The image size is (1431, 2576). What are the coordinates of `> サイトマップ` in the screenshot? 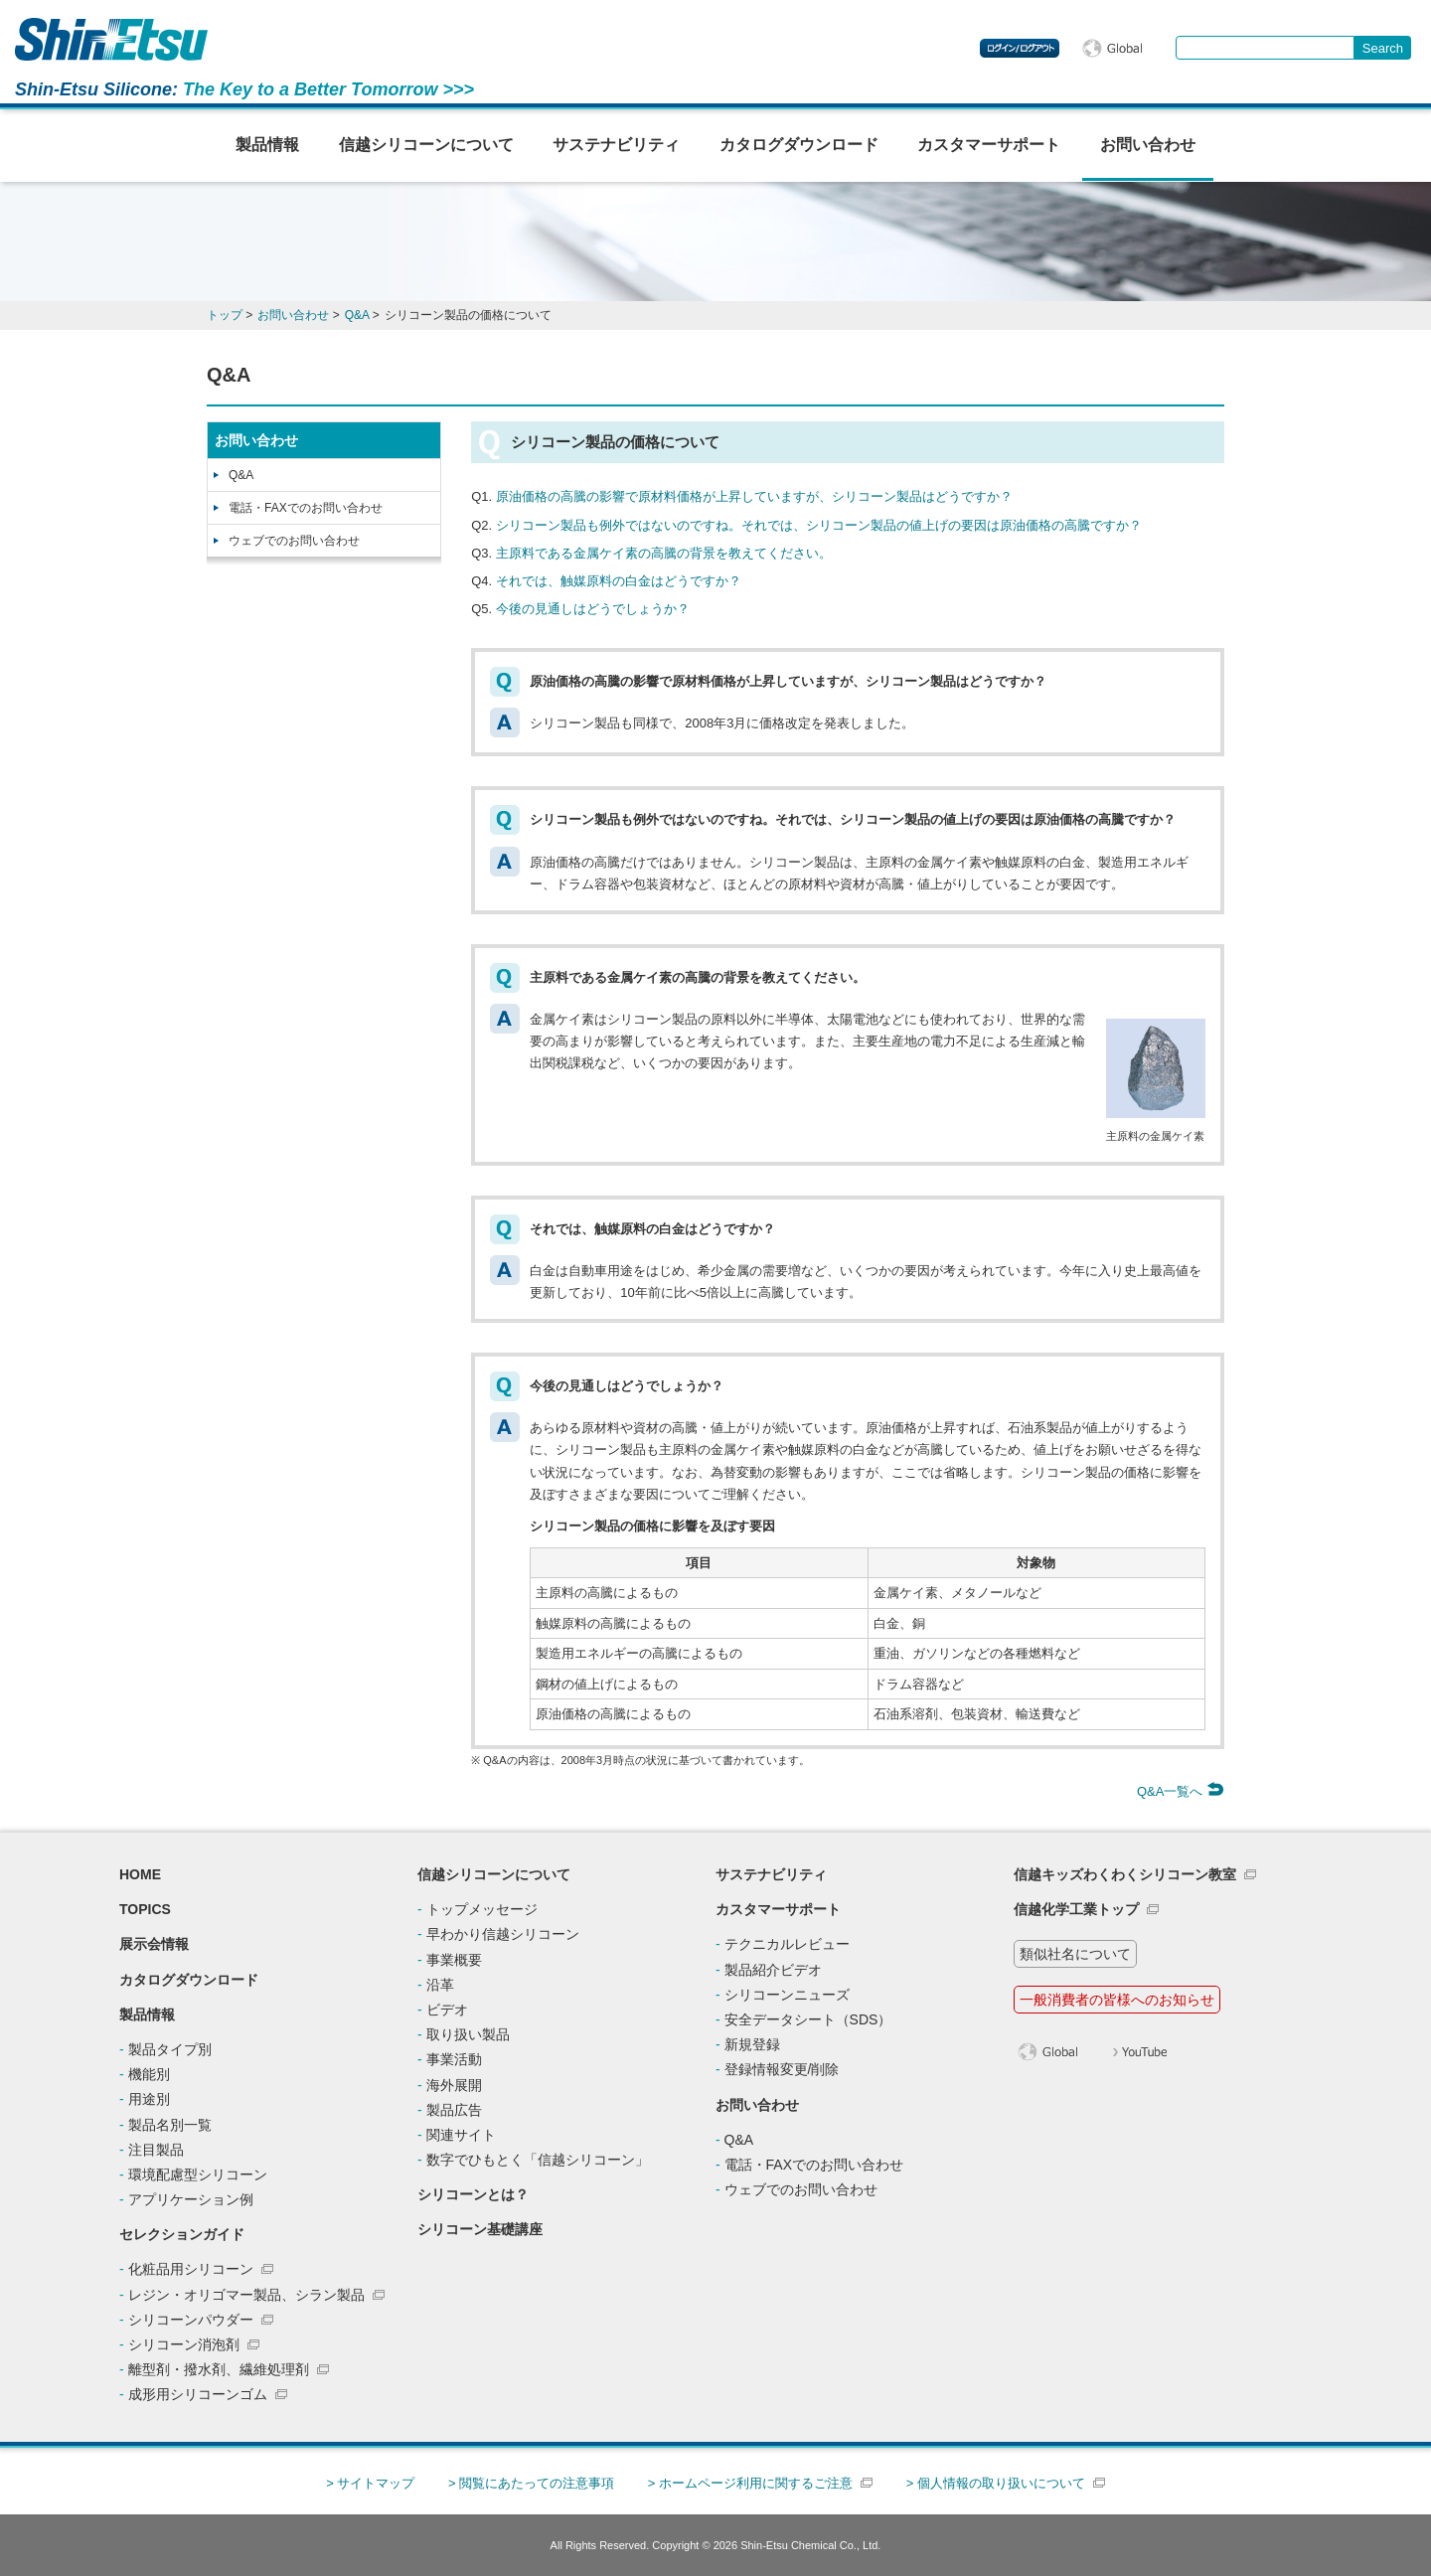 It's located at (370, 2483).